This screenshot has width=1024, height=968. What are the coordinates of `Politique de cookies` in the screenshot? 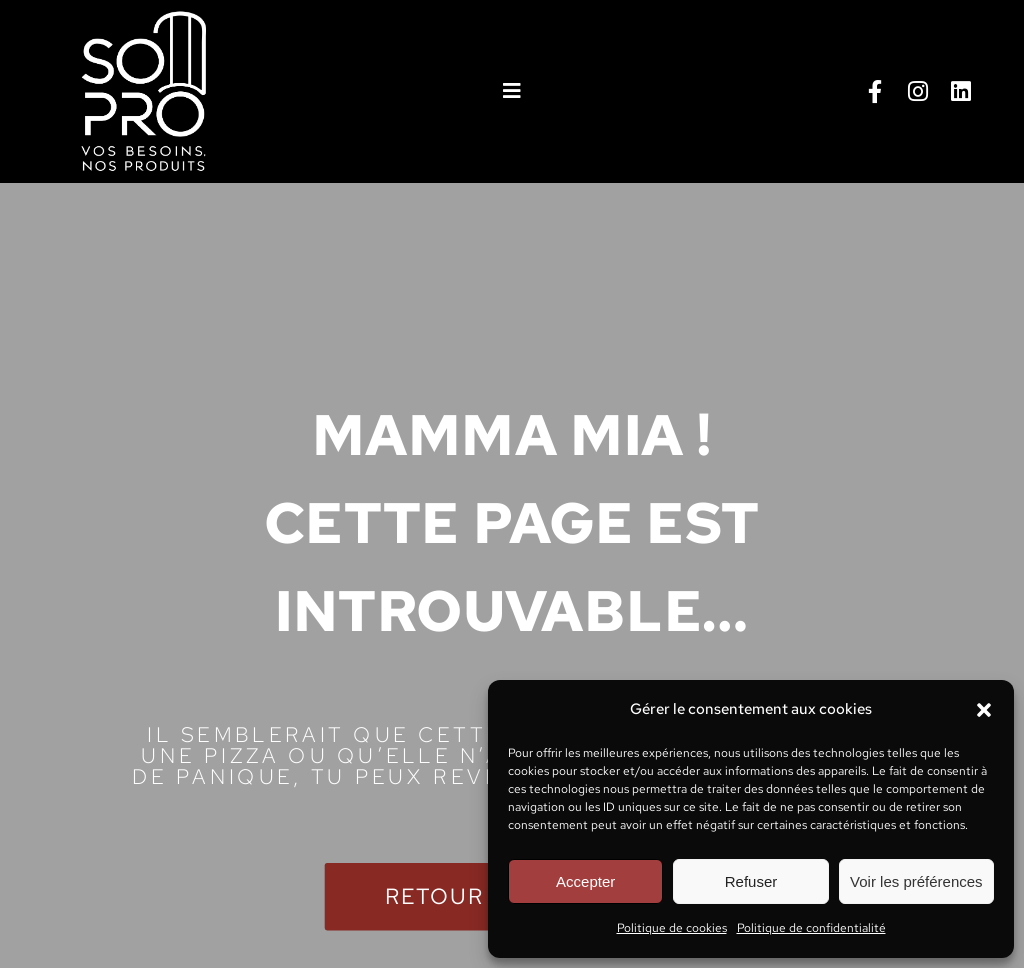 It's located at (672, 928).